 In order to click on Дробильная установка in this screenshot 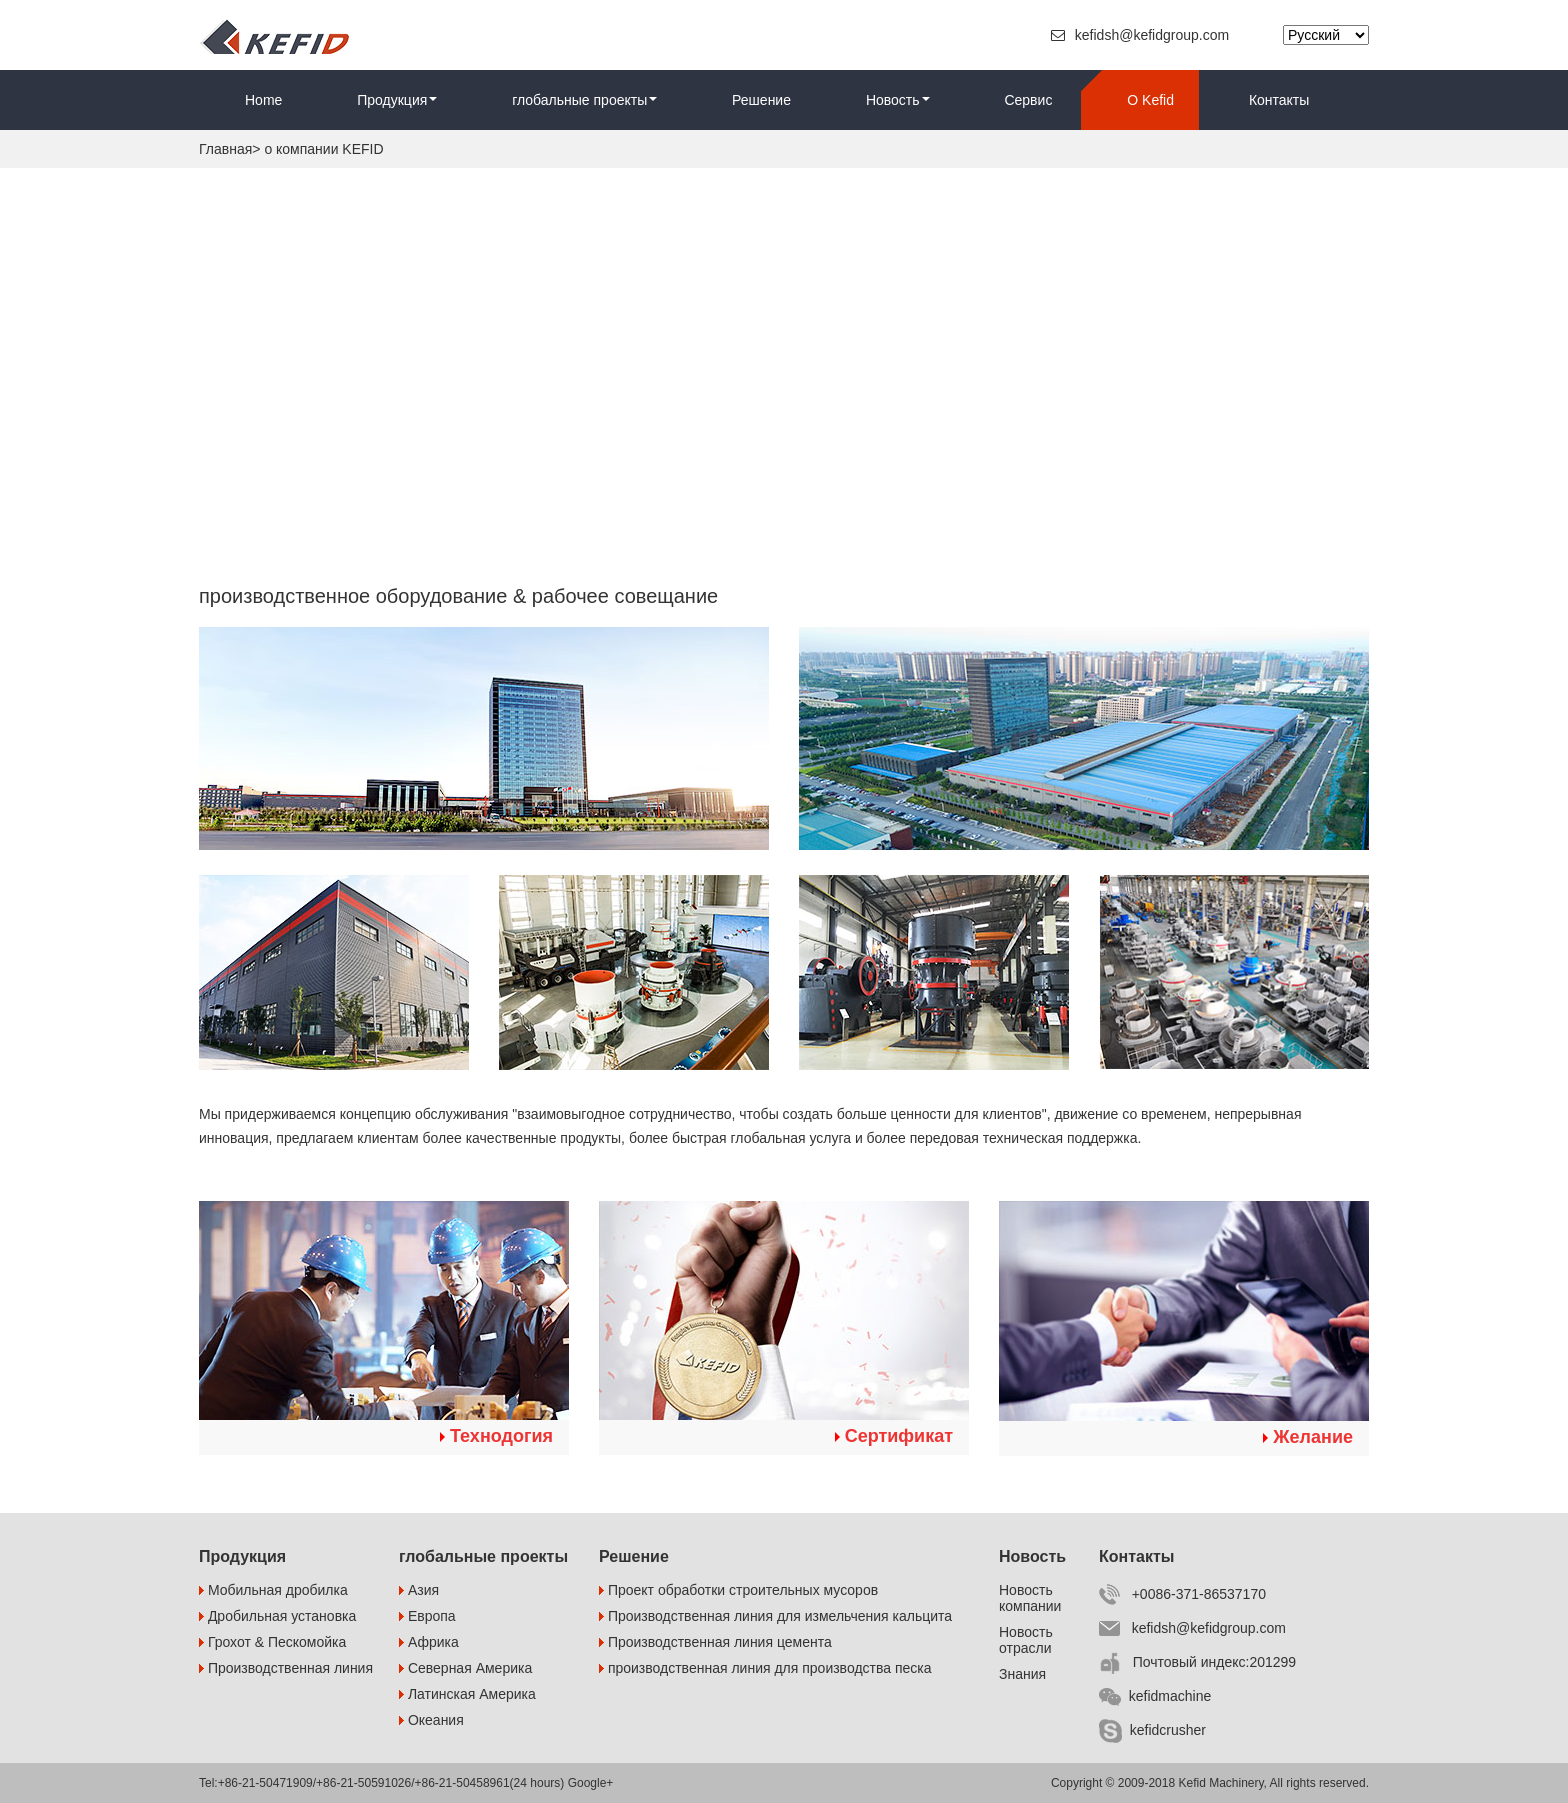, I will do `click(277, 1616)`.